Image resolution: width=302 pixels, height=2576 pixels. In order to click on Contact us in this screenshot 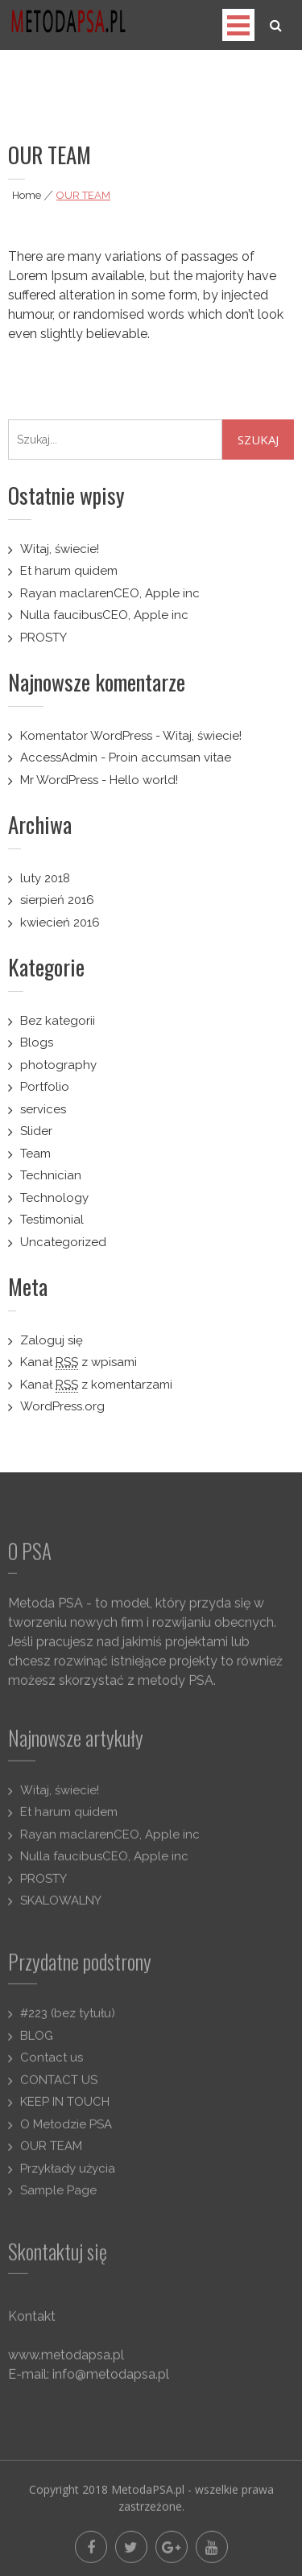, I will do `click(51, 2065)`.